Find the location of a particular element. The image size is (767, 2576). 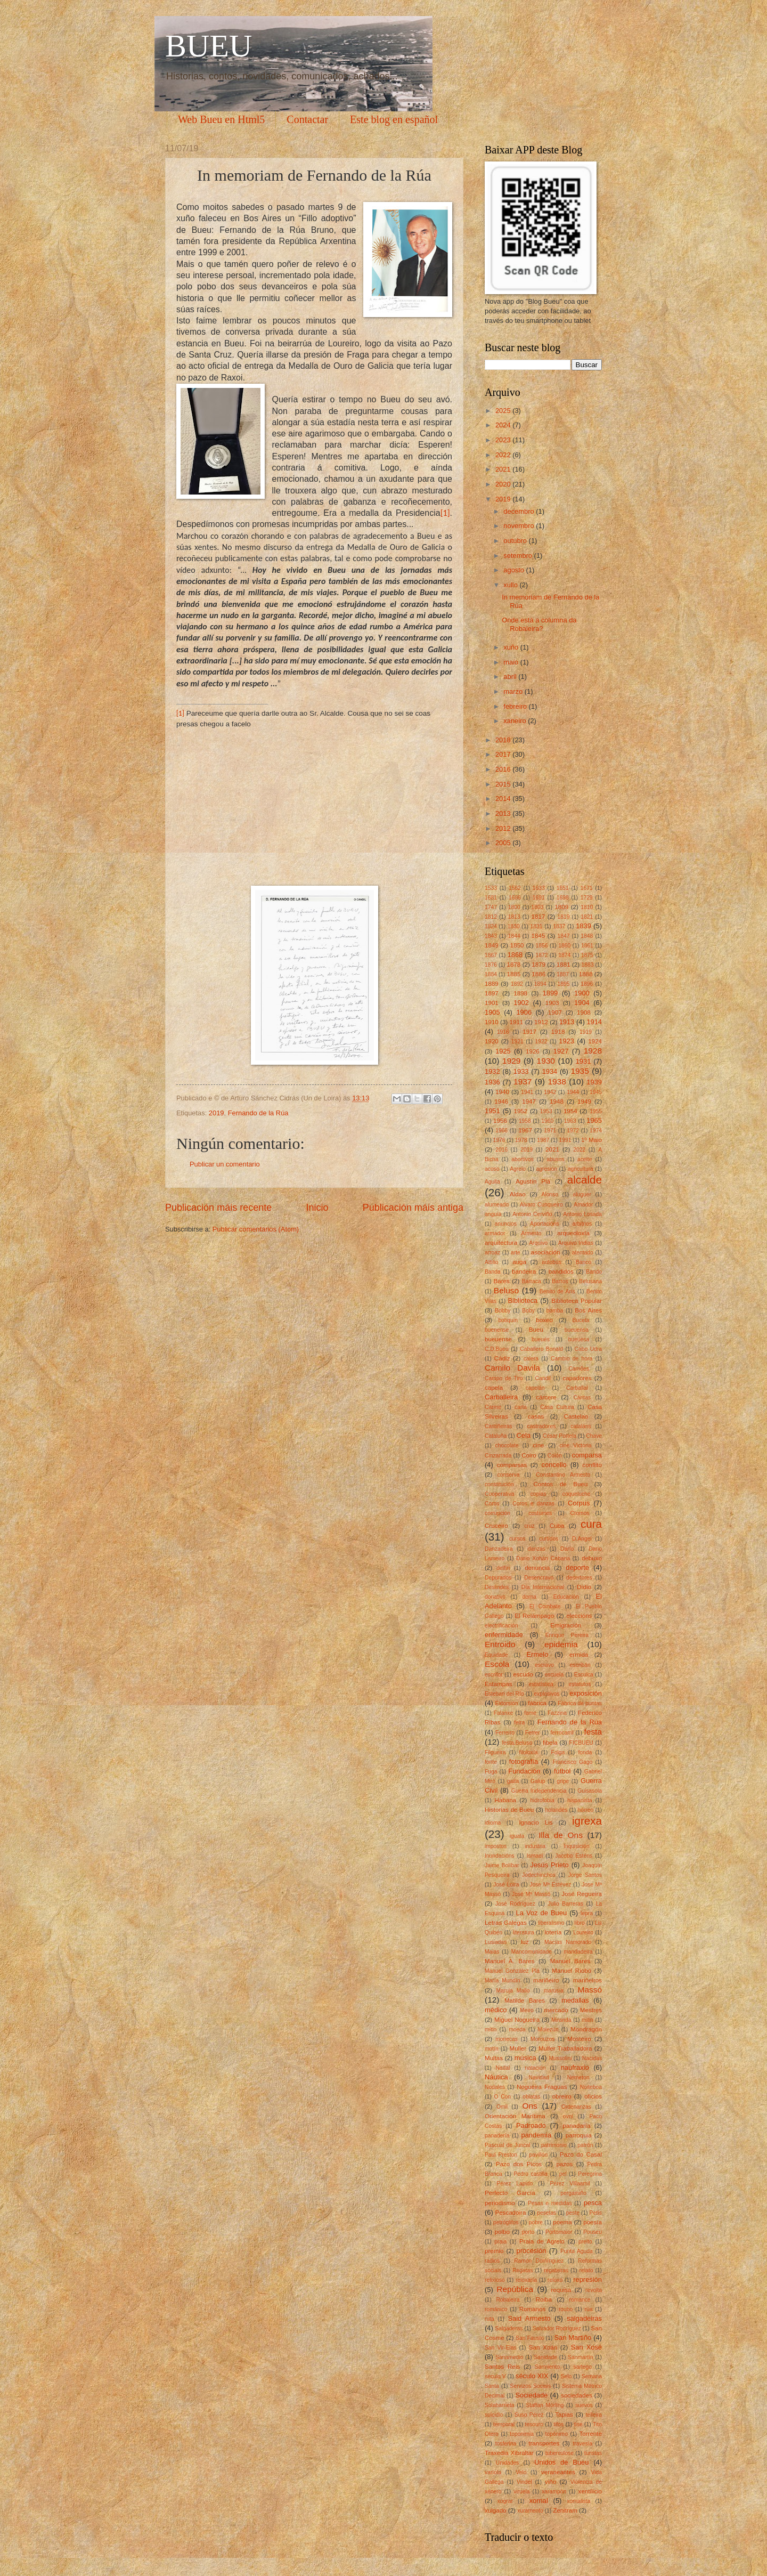

Staffan Mörling is located at coordinates (545, 2405).